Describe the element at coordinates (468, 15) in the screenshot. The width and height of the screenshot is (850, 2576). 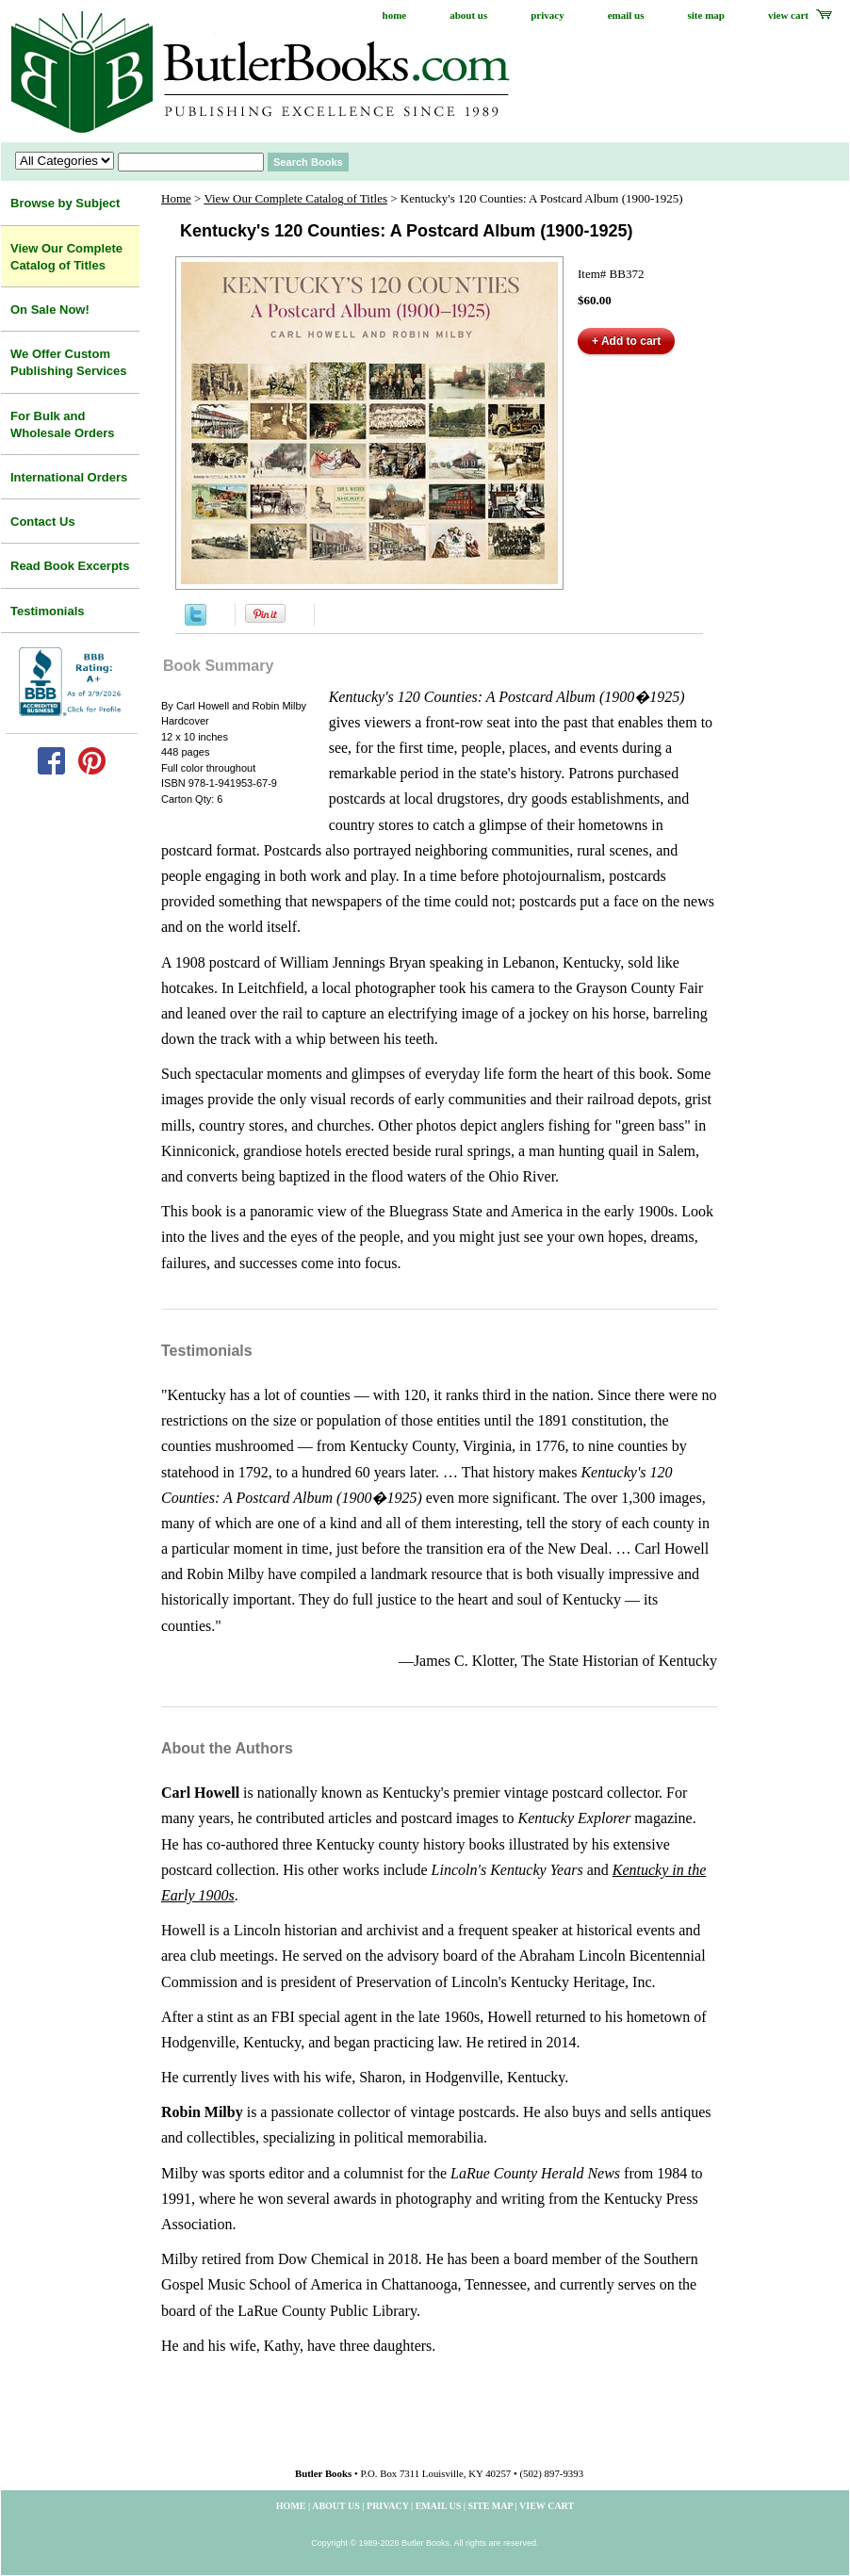
I see `about us` at that location.